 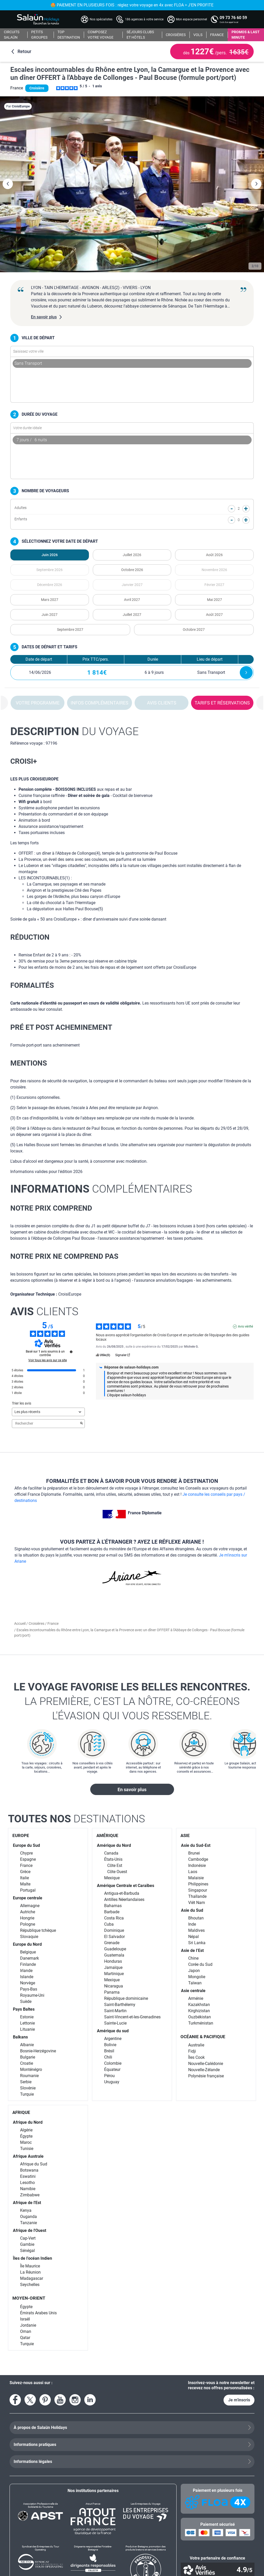 I want to click on Népal, so click(x=193, y=1936).